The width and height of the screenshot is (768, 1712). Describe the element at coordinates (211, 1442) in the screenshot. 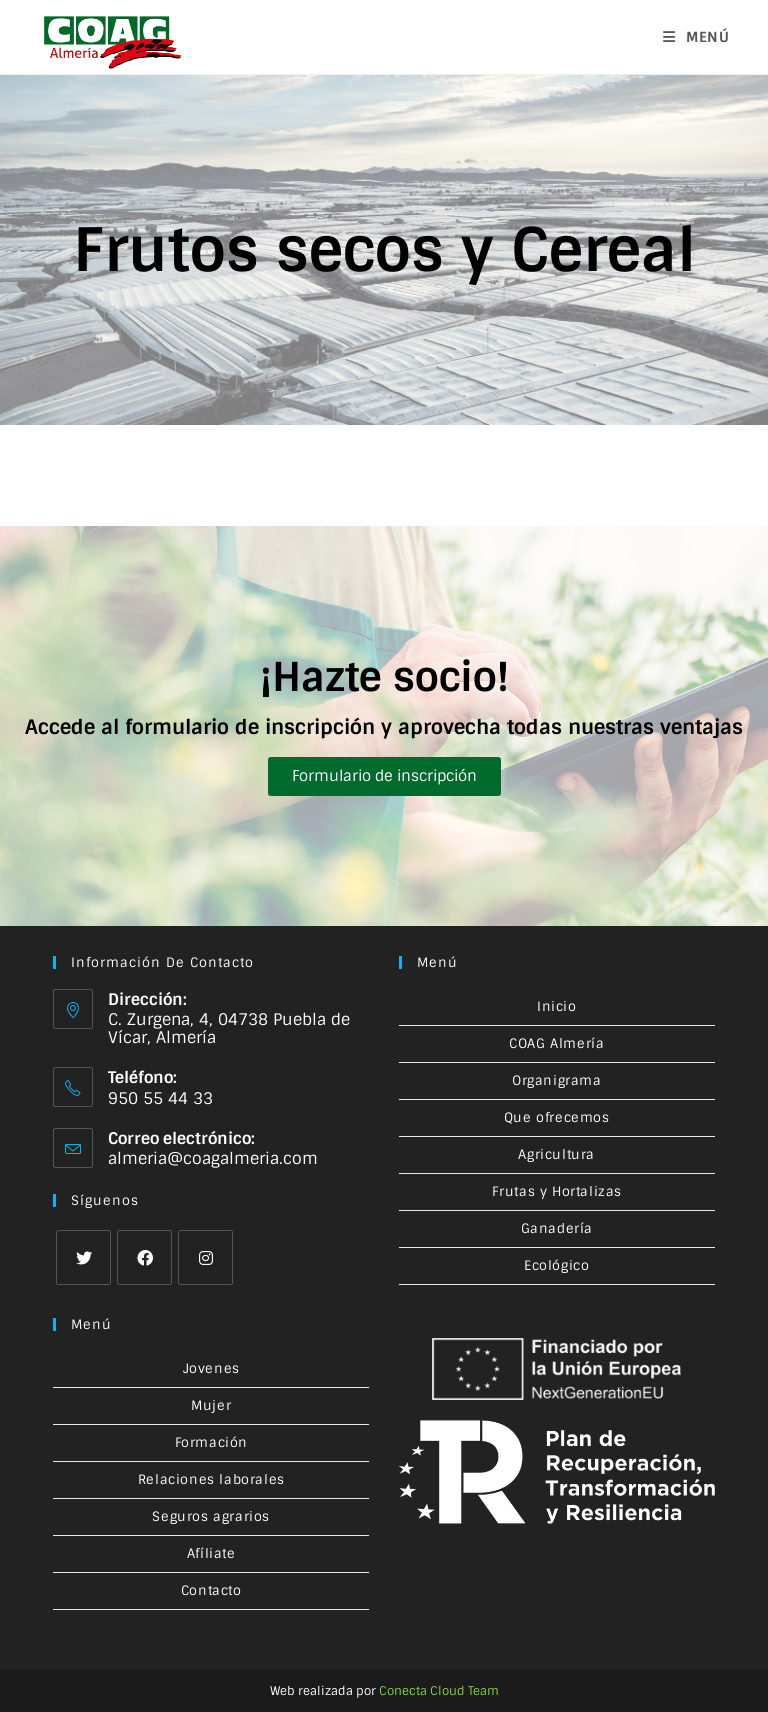

I see `Formación` at that location.